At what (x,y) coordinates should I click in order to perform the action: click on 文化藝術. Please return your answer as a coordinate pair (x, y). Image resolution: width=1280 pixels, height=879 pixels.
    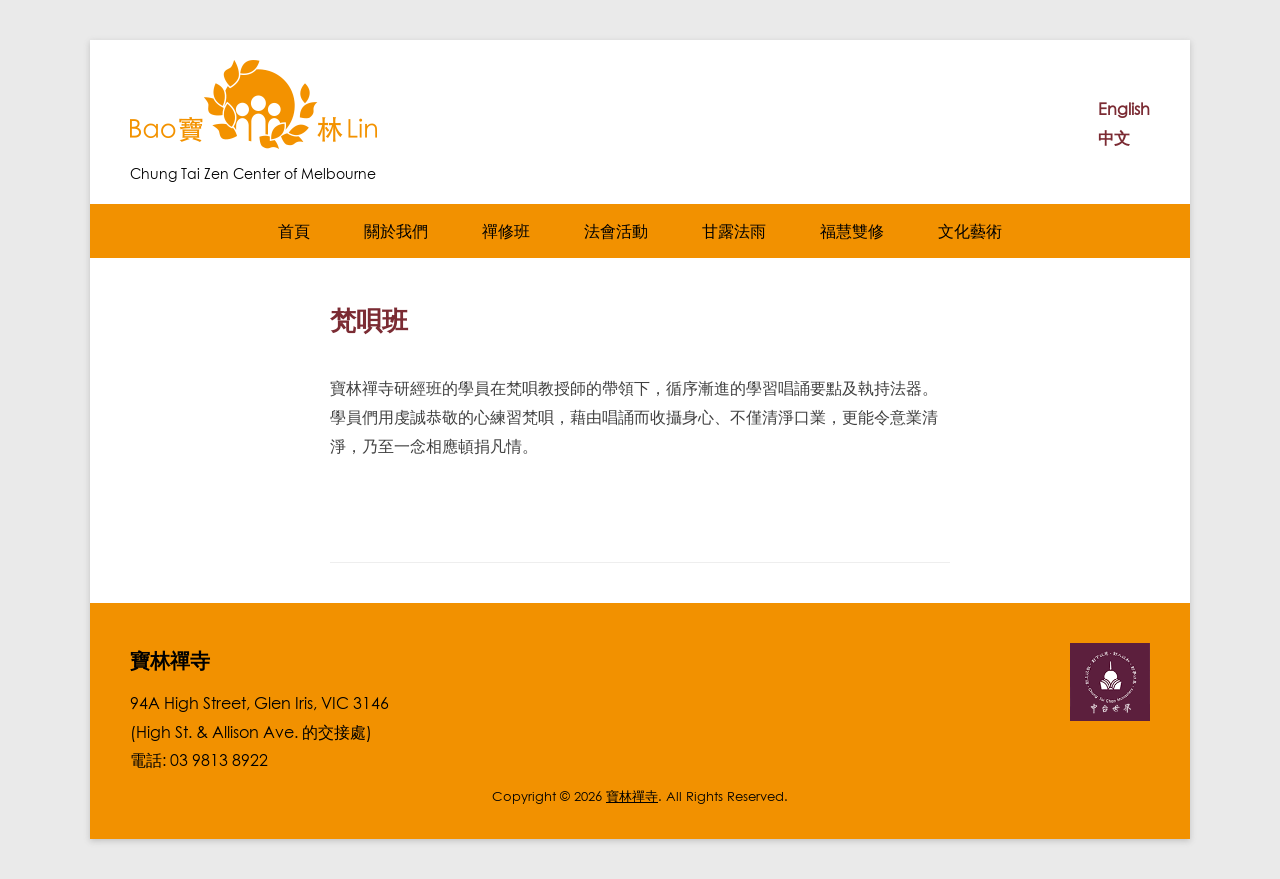
    Looking at the image, I should click on (970, 231).